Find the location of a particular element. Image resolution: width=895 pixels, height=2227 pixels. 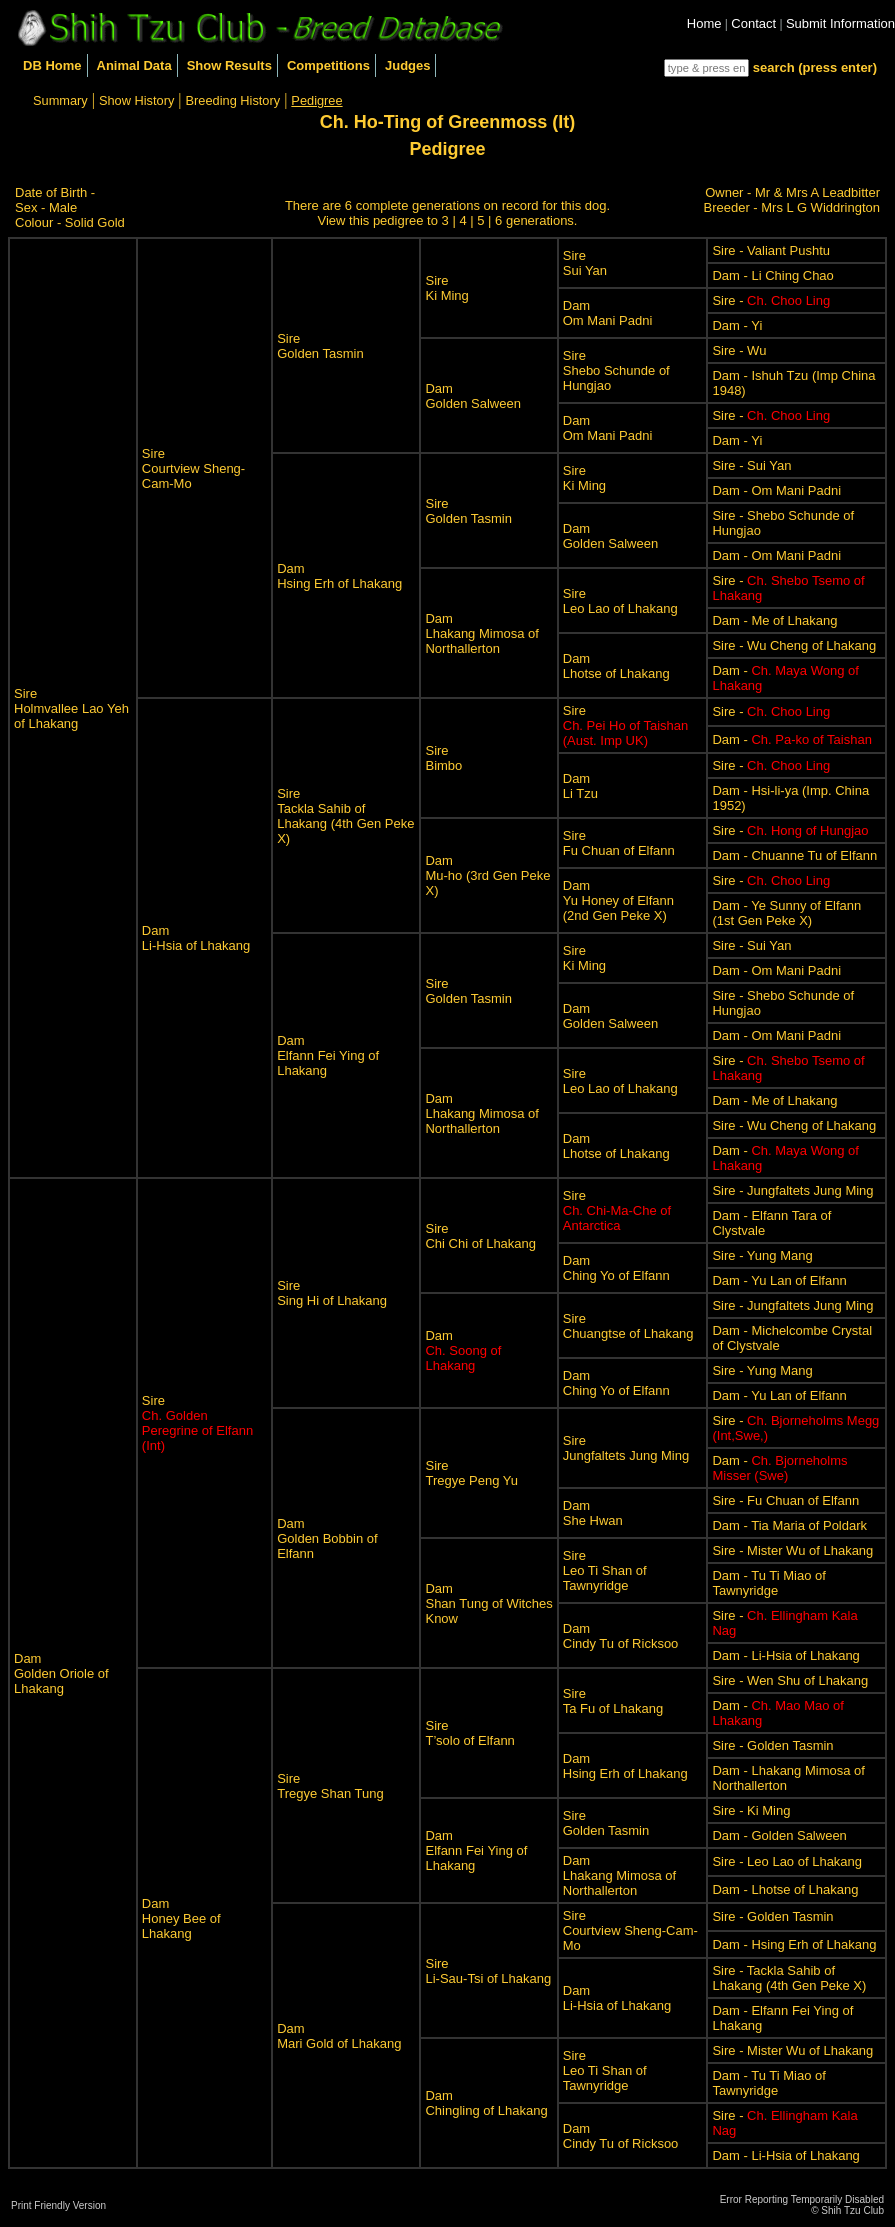

SireTregye Peng Yu is located at coordinates (471, 1473).